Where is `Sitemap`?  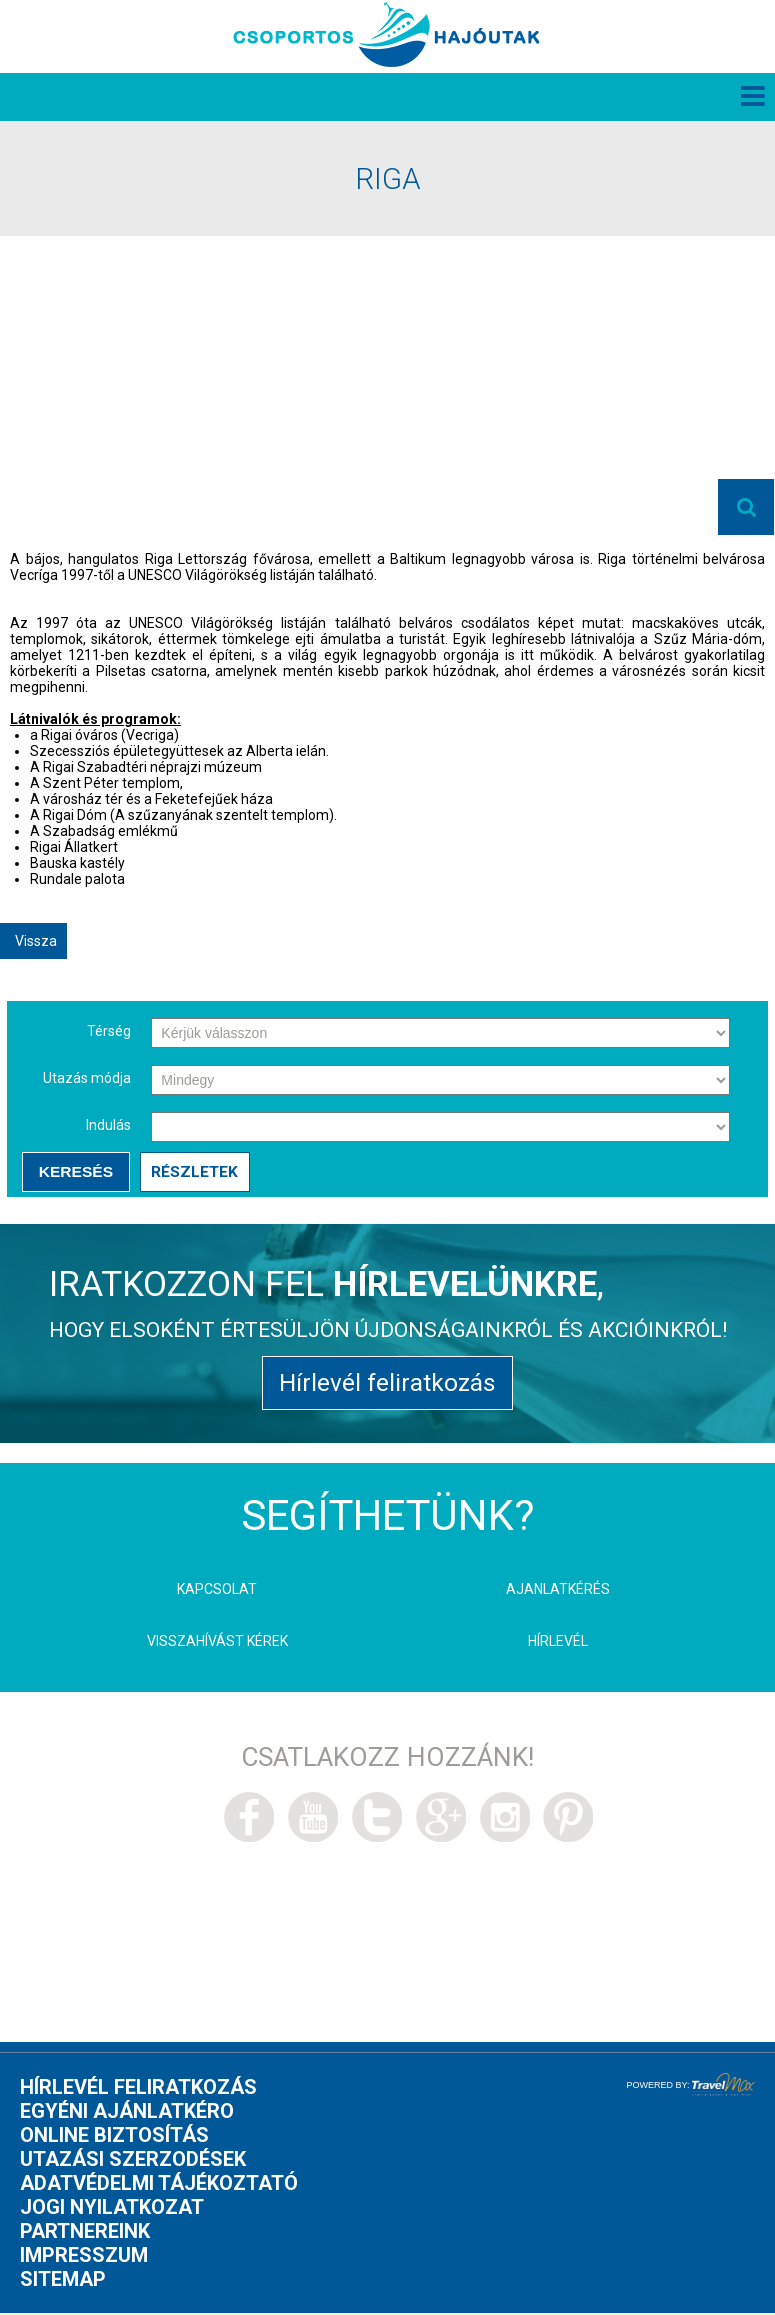
Sitemap is located at coordinates (63, 2281).